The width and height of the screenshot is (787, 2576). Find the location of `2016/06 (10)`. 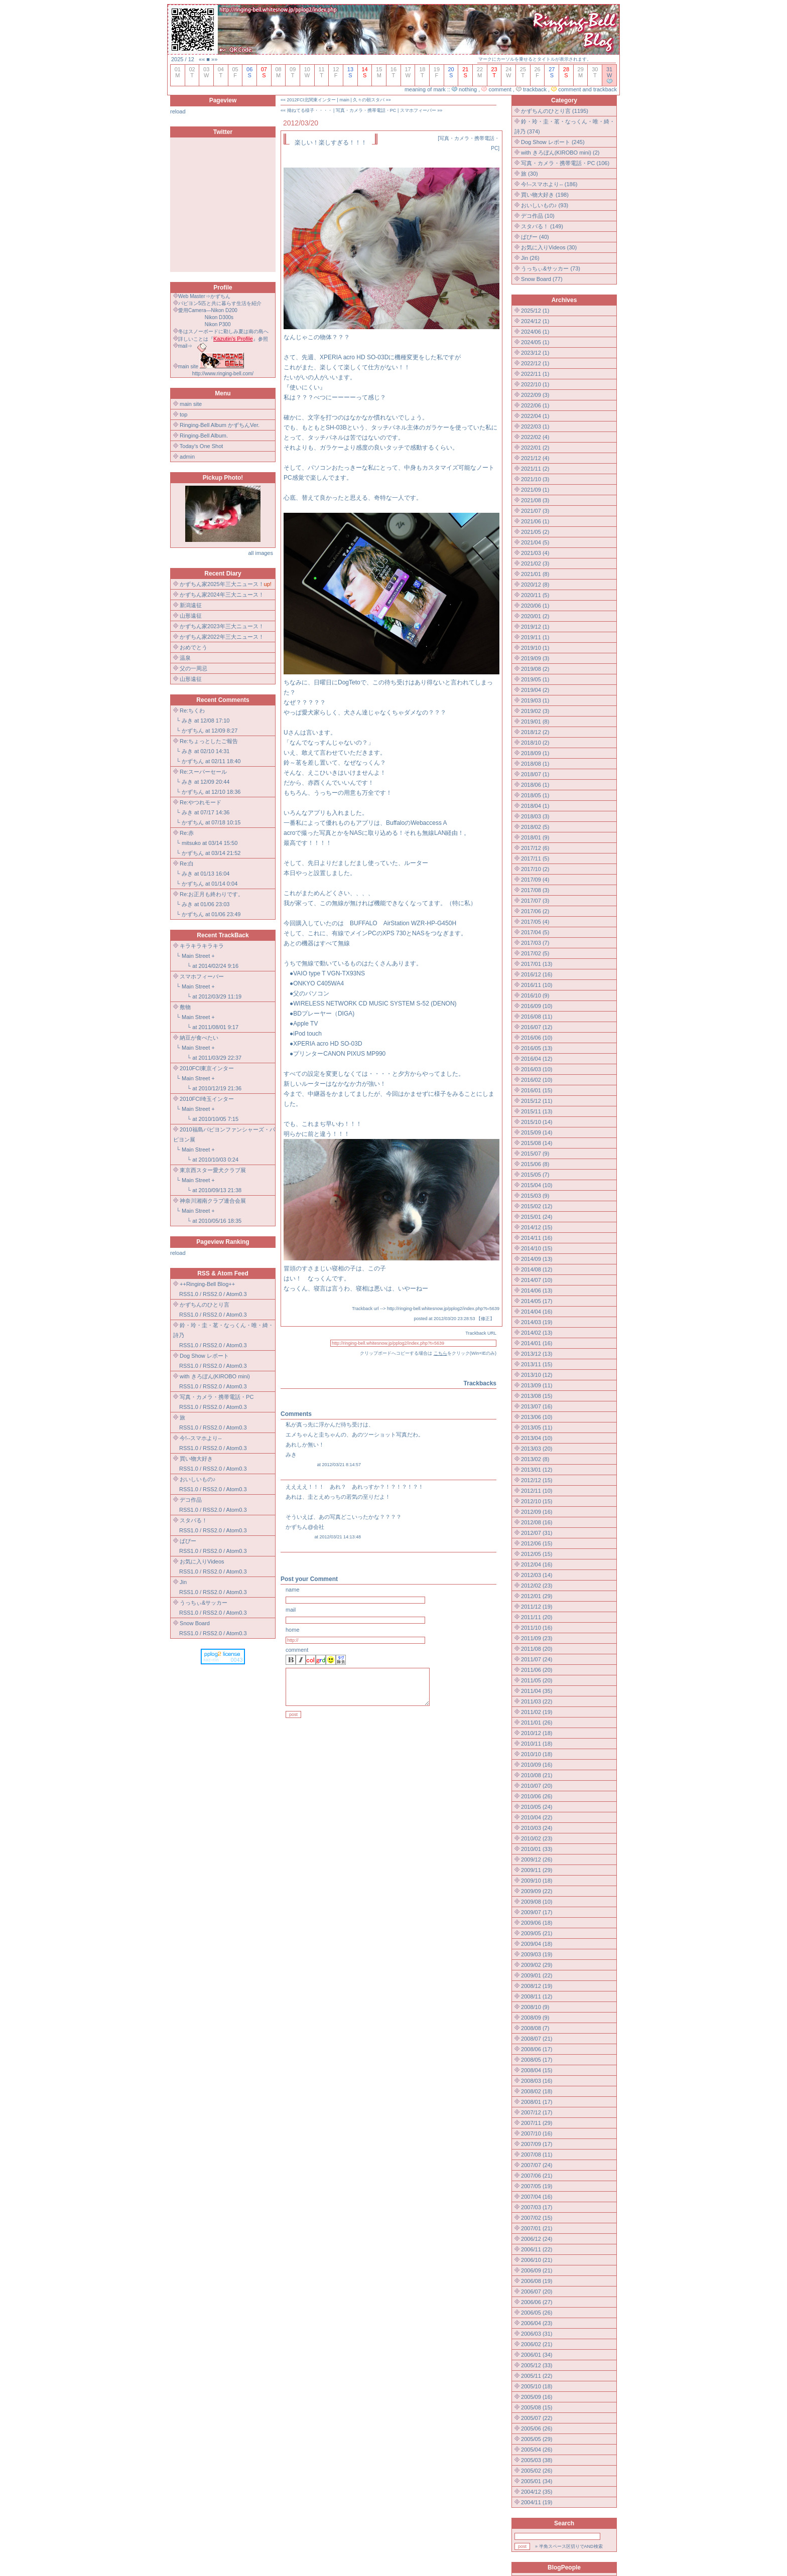

2016/06 (10) is located at coordinates (536, 1038).